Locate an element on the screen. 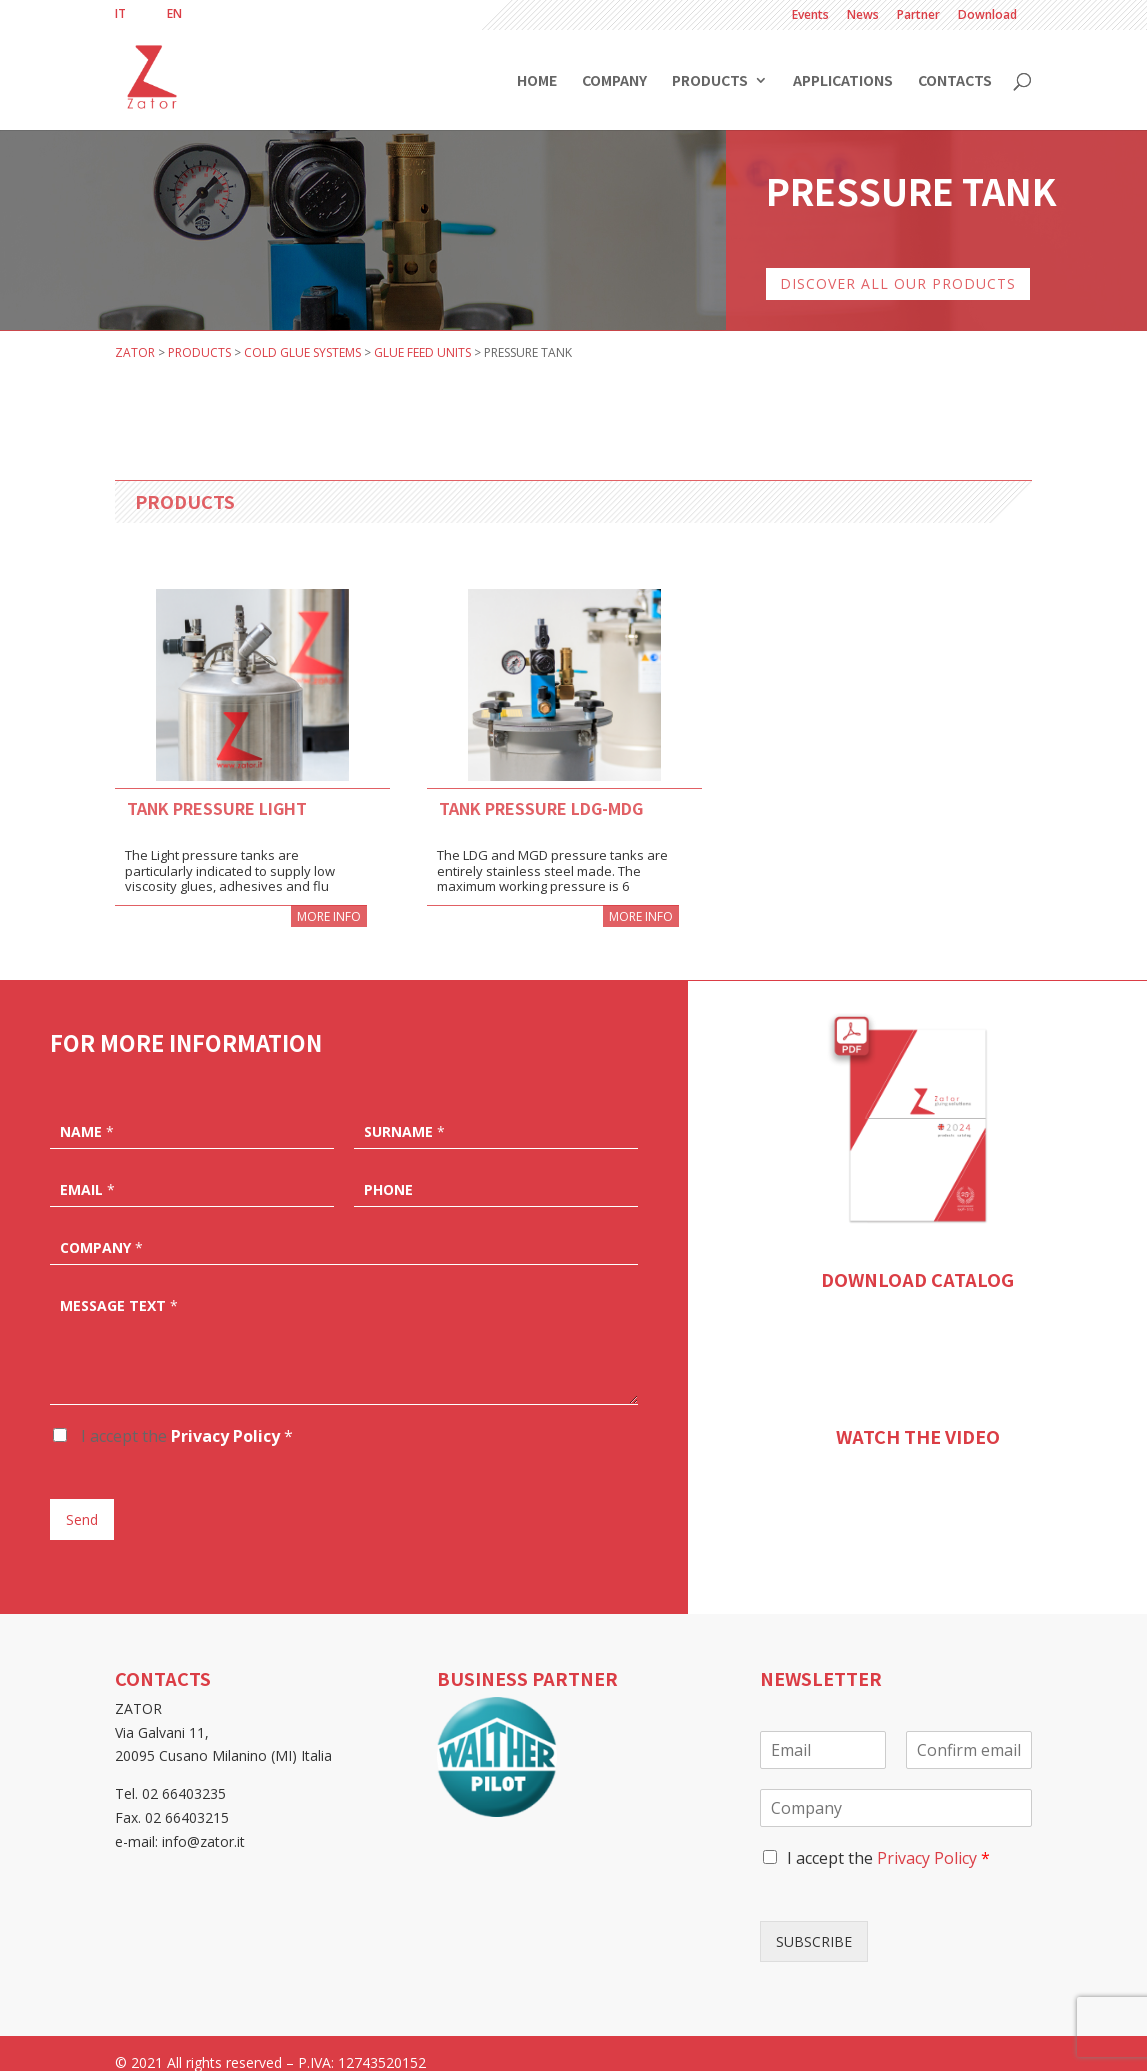  Surname is located at coordinates (404, 1113).